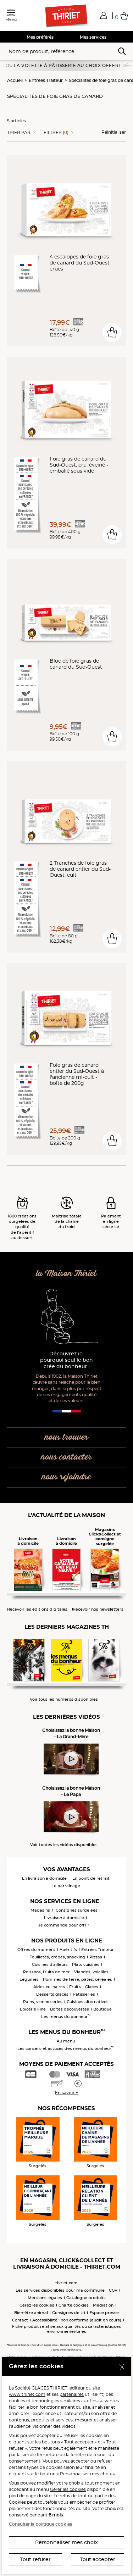 This screenshot has width=133, height=2576. I want to click on Légumes, so click(29, 1979).